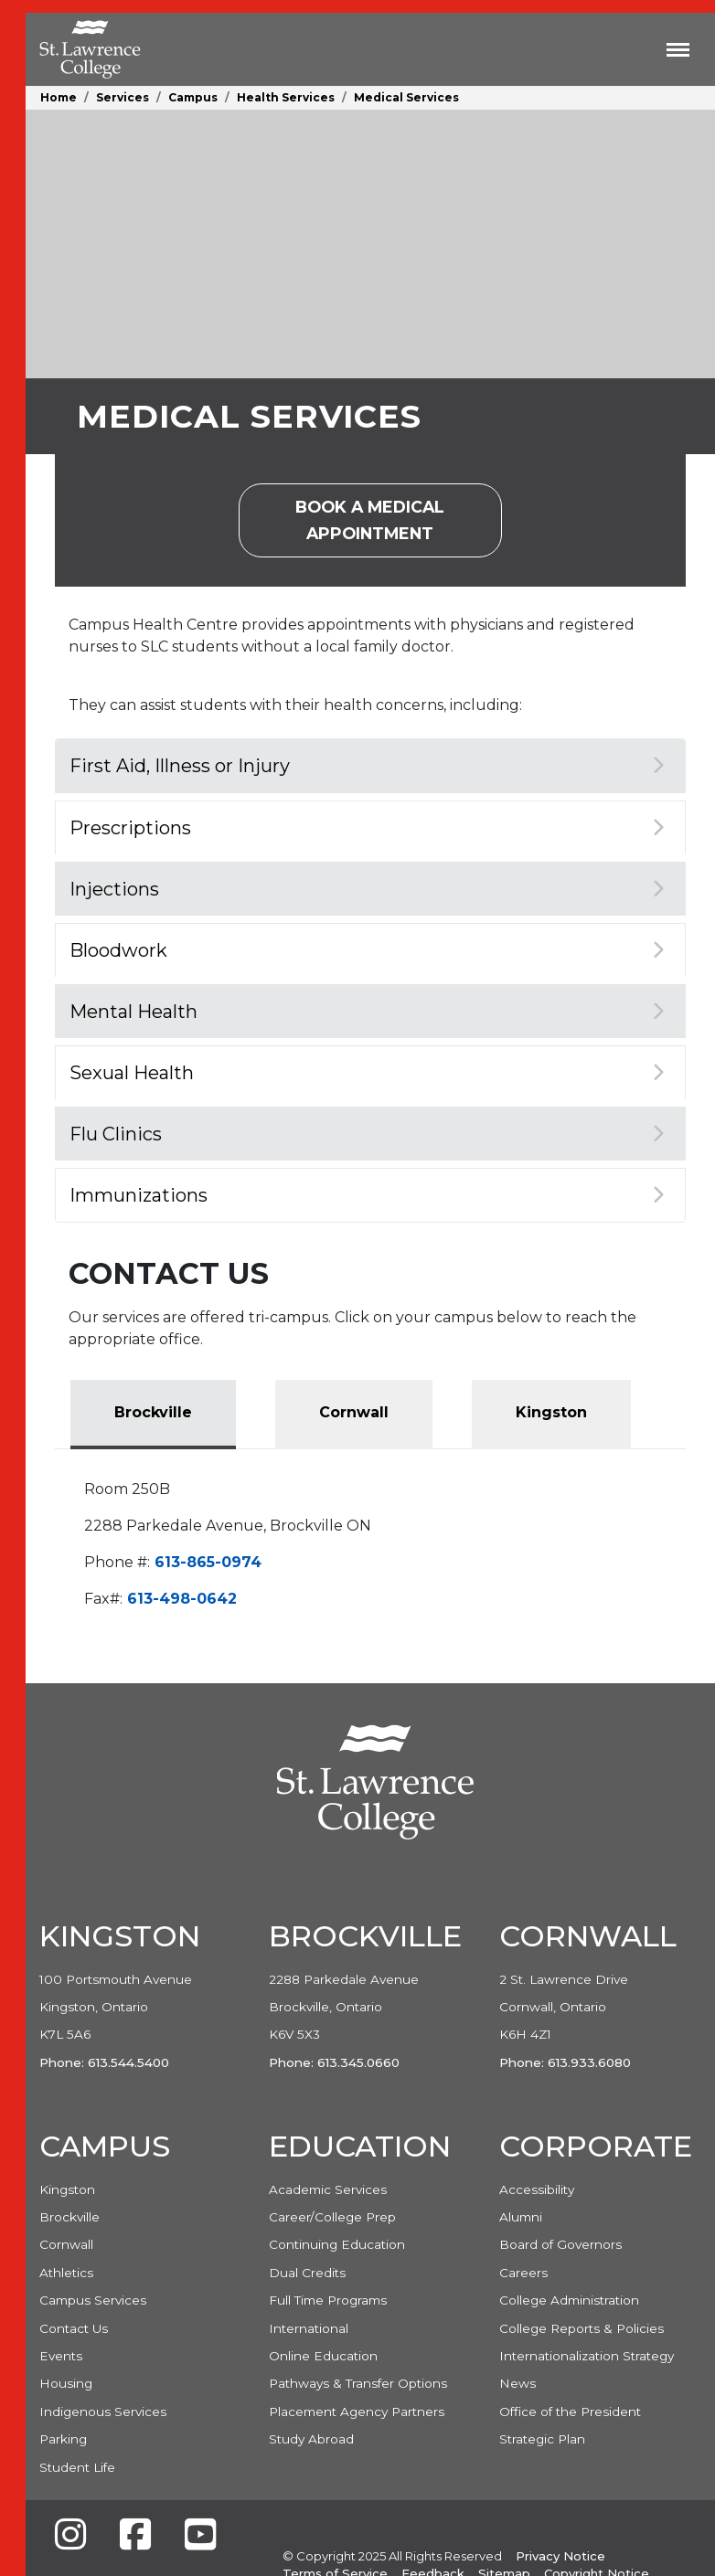  I want to click on Indigenous Services, so click(102, 2411).